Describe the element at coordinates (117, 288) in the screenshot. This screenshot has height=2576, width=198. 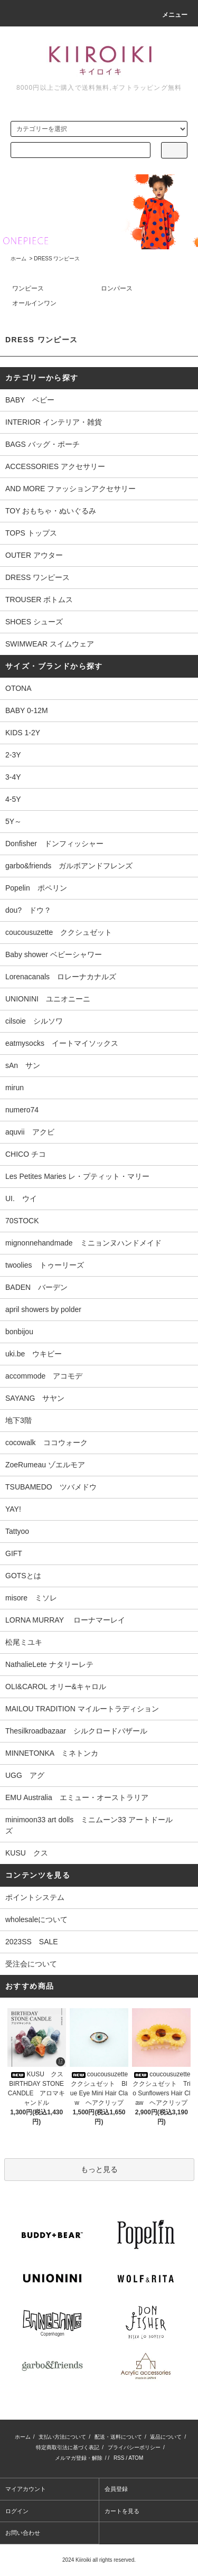
I see `ロンパース` at that location.